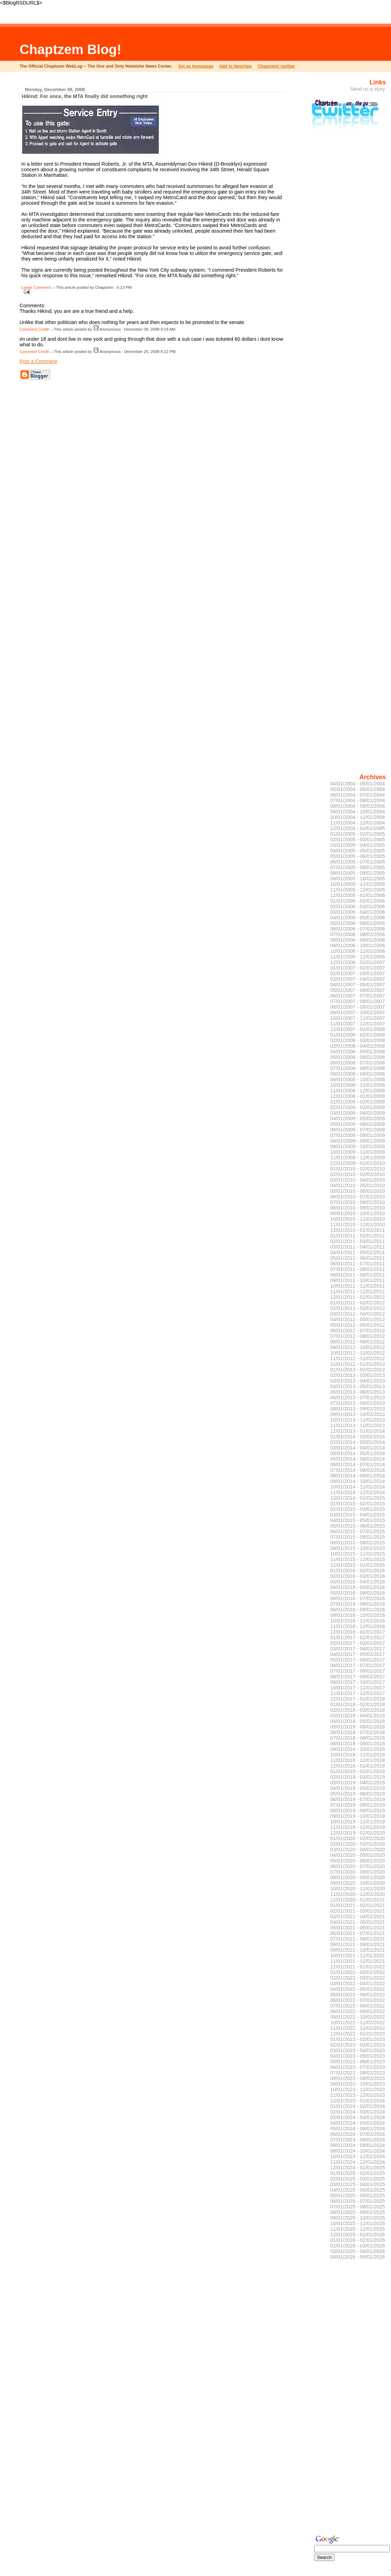  What do you see at coordinates (357, 1202) in the screenshot?
I see `07/01/2010 - 08/01/2010` at bounding box center [357, 1202].